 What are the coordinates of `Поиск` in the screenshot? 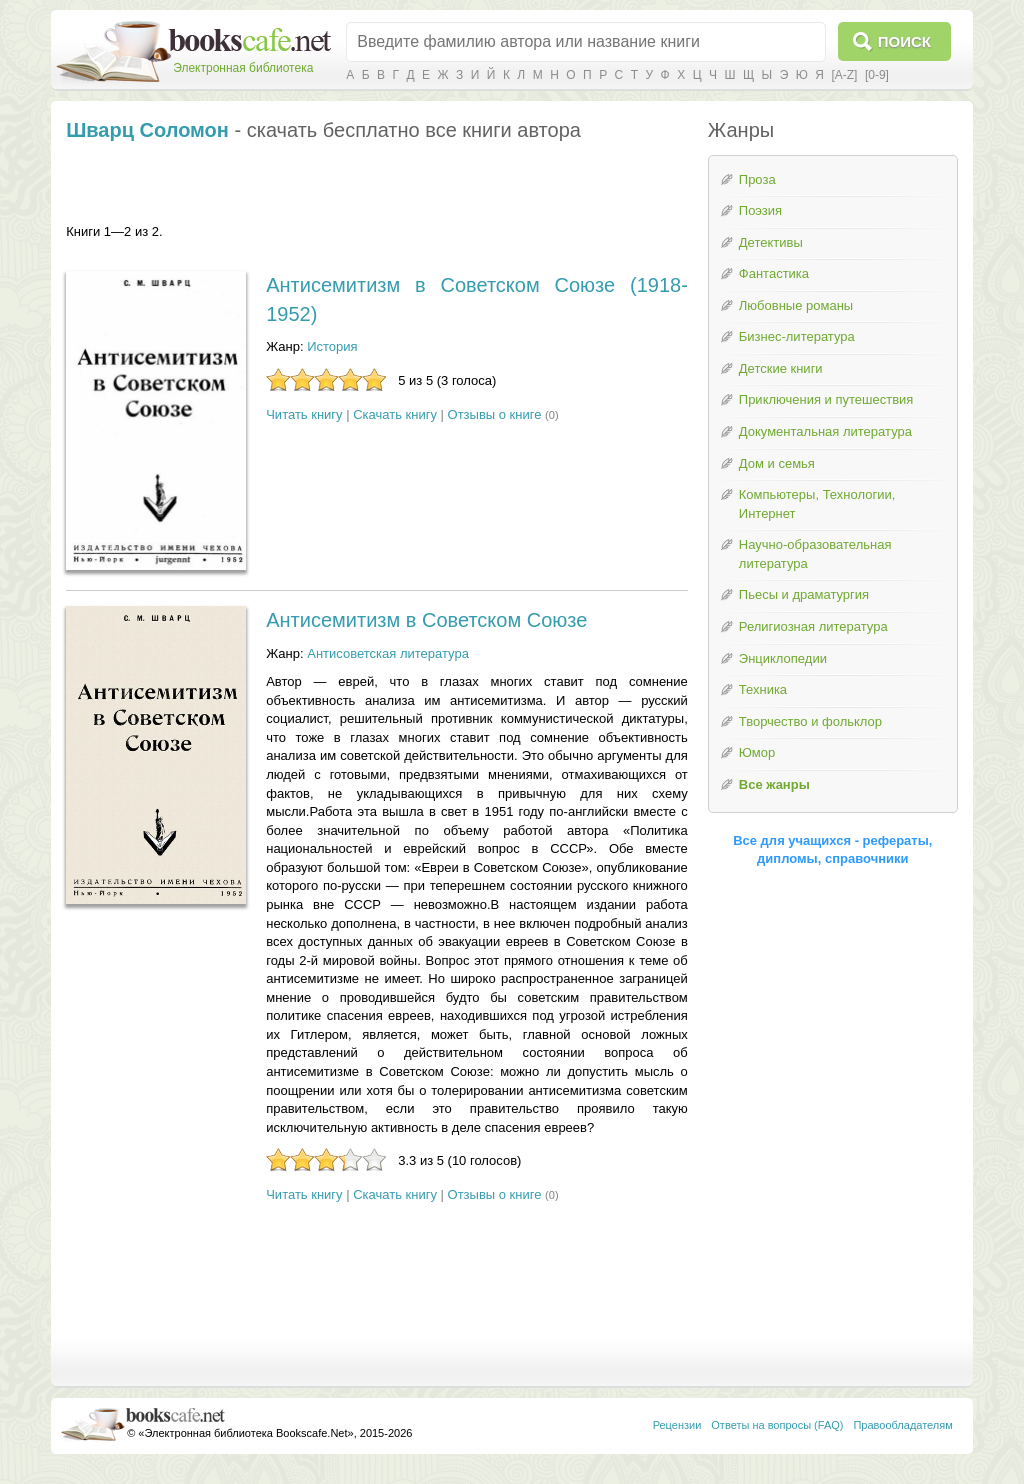 It's located at (904, 41).